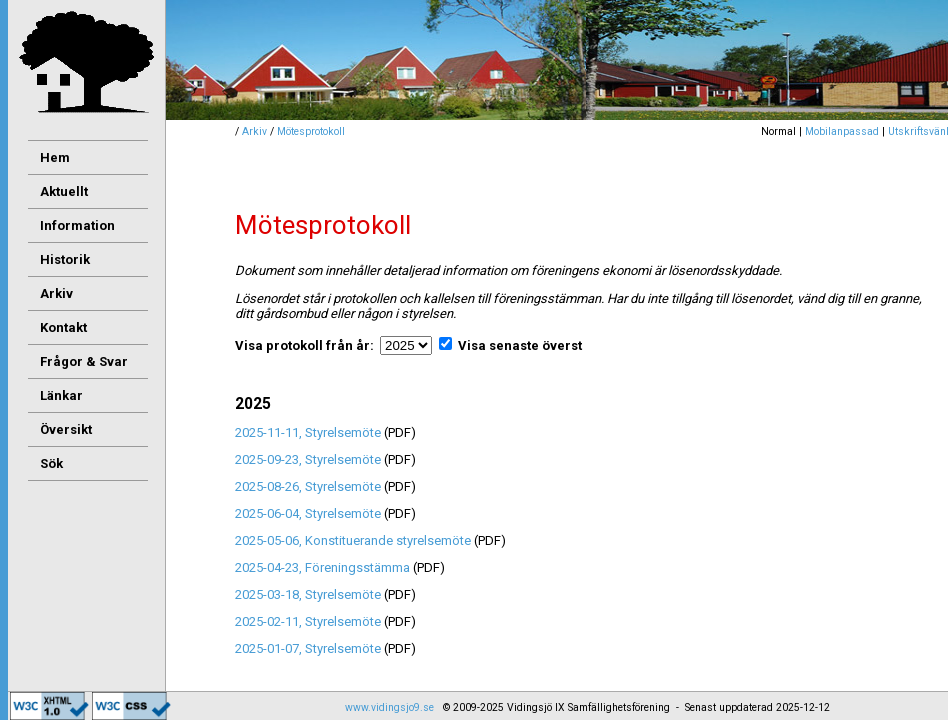 This screenshot has height=720, width=948. What do you see at coordinates (309, 648) in the screenshot?
I see `2025-01-07, Styrelsemöte` at bounding box center [309, 648].